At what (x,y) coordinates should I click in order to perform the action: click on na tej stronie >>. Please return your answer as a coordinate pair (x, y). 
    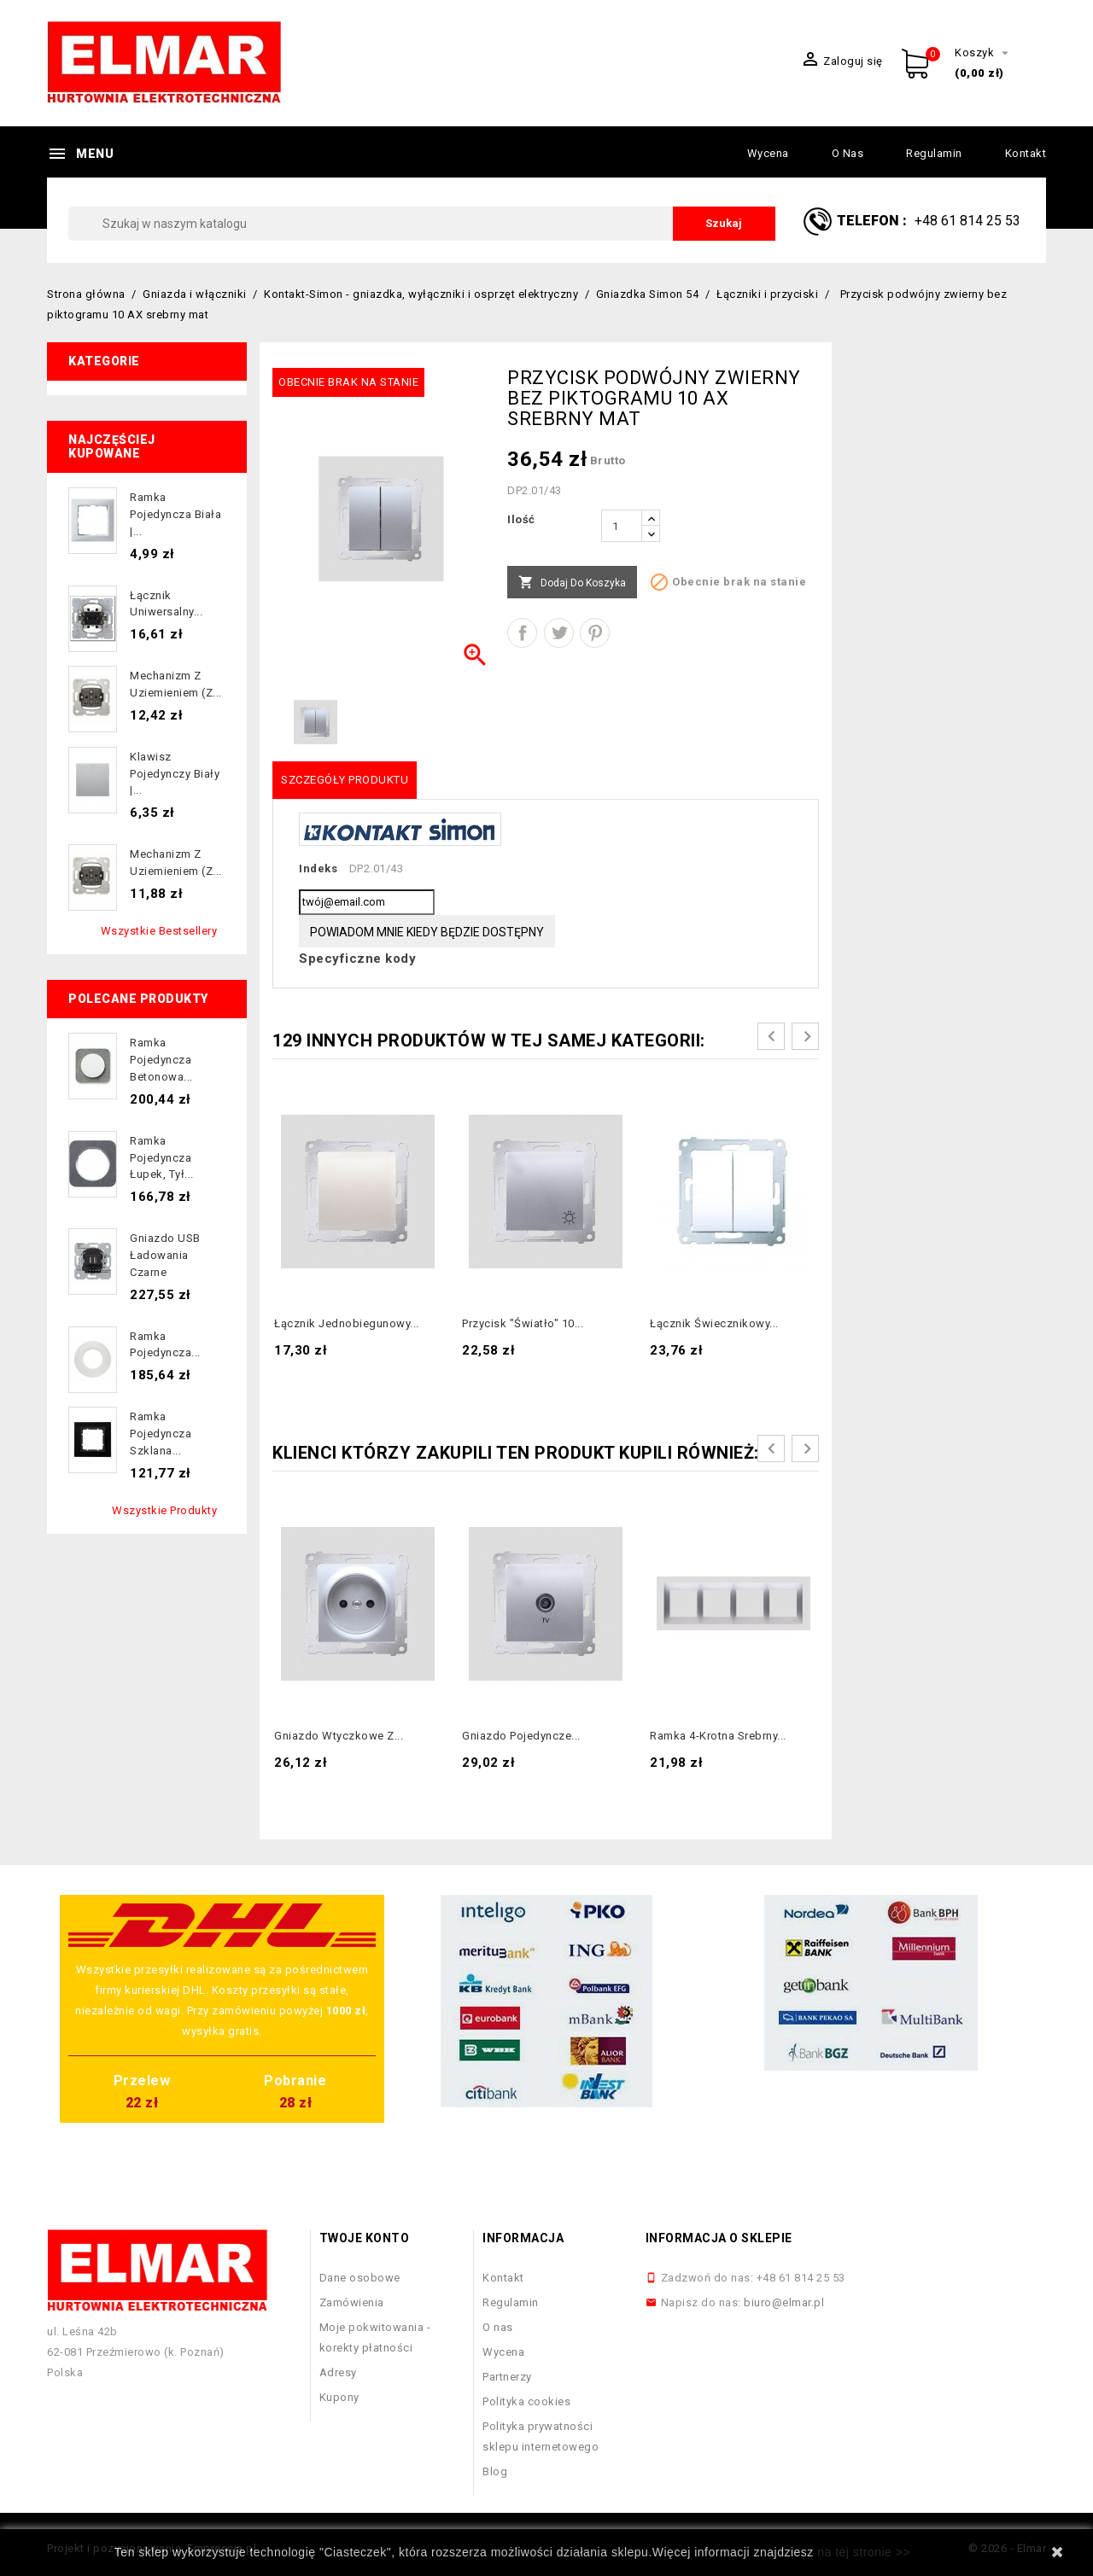
    Looking at the image, I should click on (863, 2552).